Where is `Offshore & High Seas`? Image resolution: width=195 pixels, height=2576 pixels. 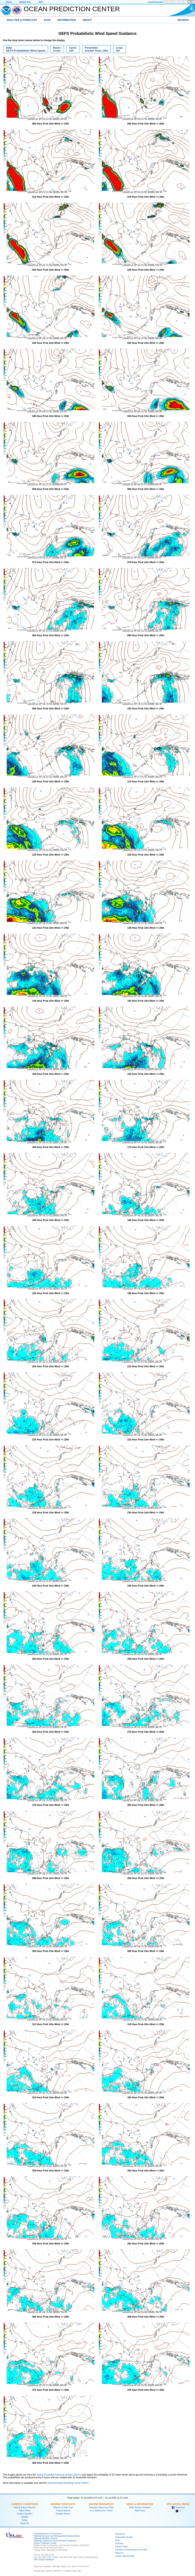 Offshore & High Seas is located at coordinates (63, 2507).